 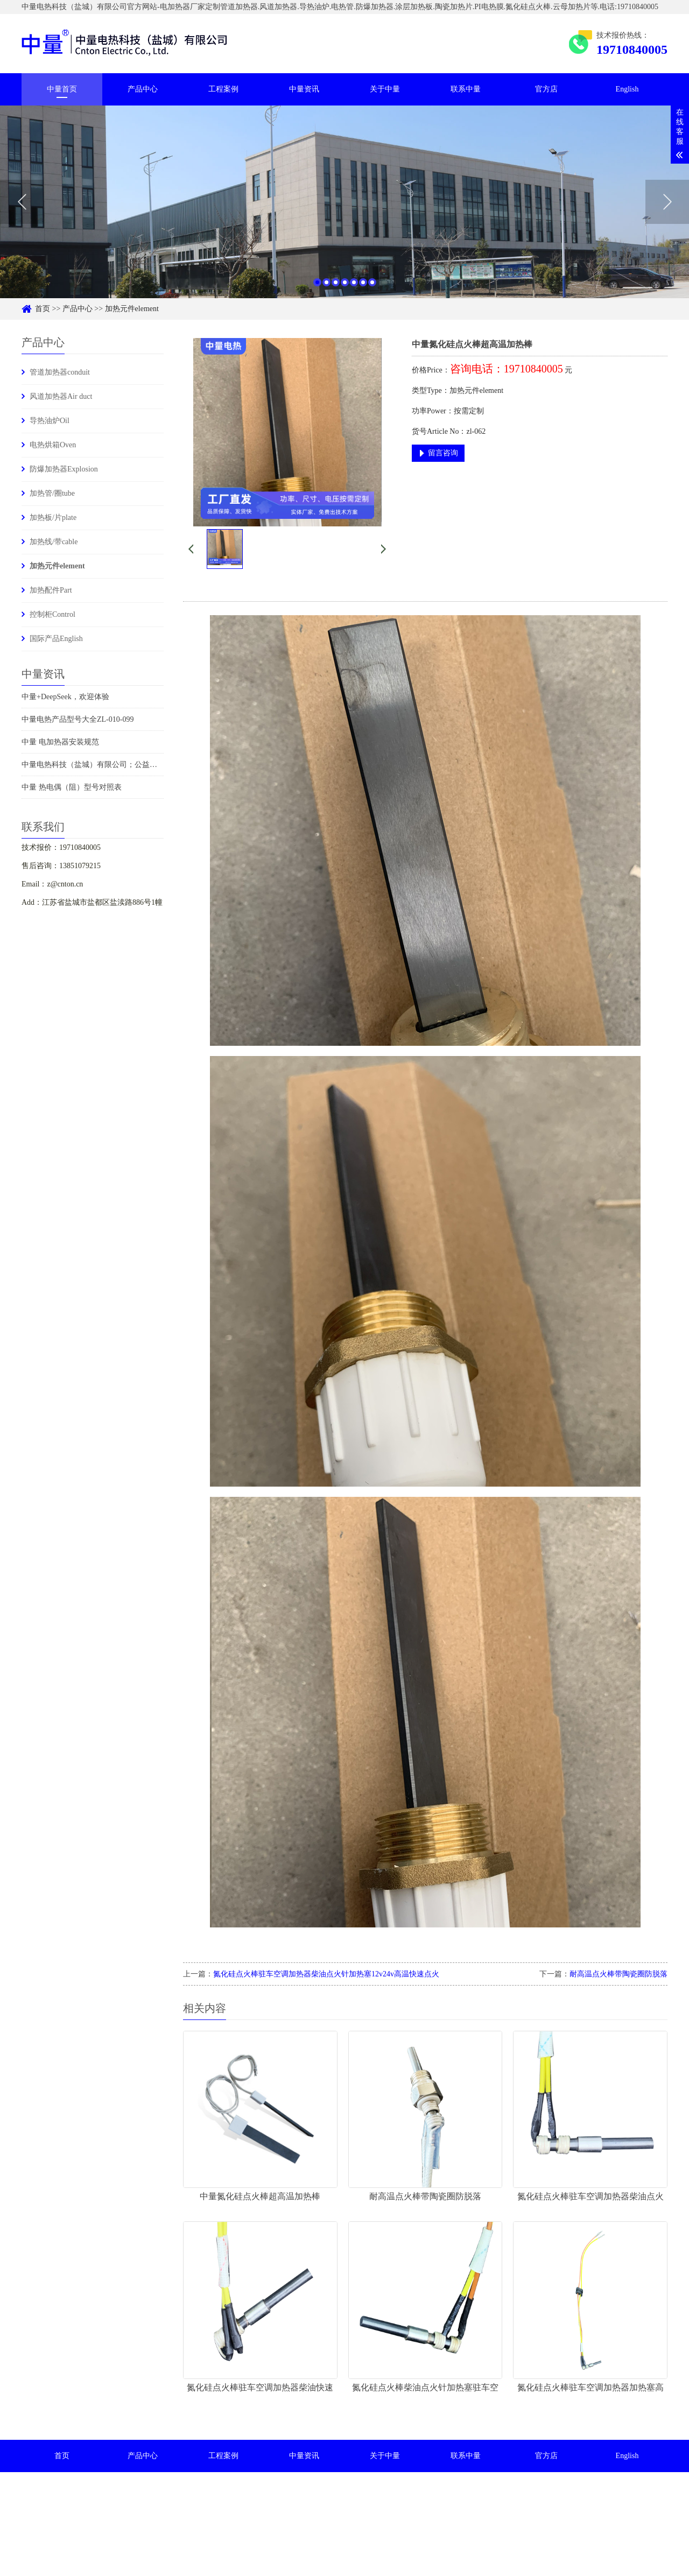 What do you see at coordinates (52, 614) in the screenshot?
I see `控制柜Control` at bounding box center [52, 614].